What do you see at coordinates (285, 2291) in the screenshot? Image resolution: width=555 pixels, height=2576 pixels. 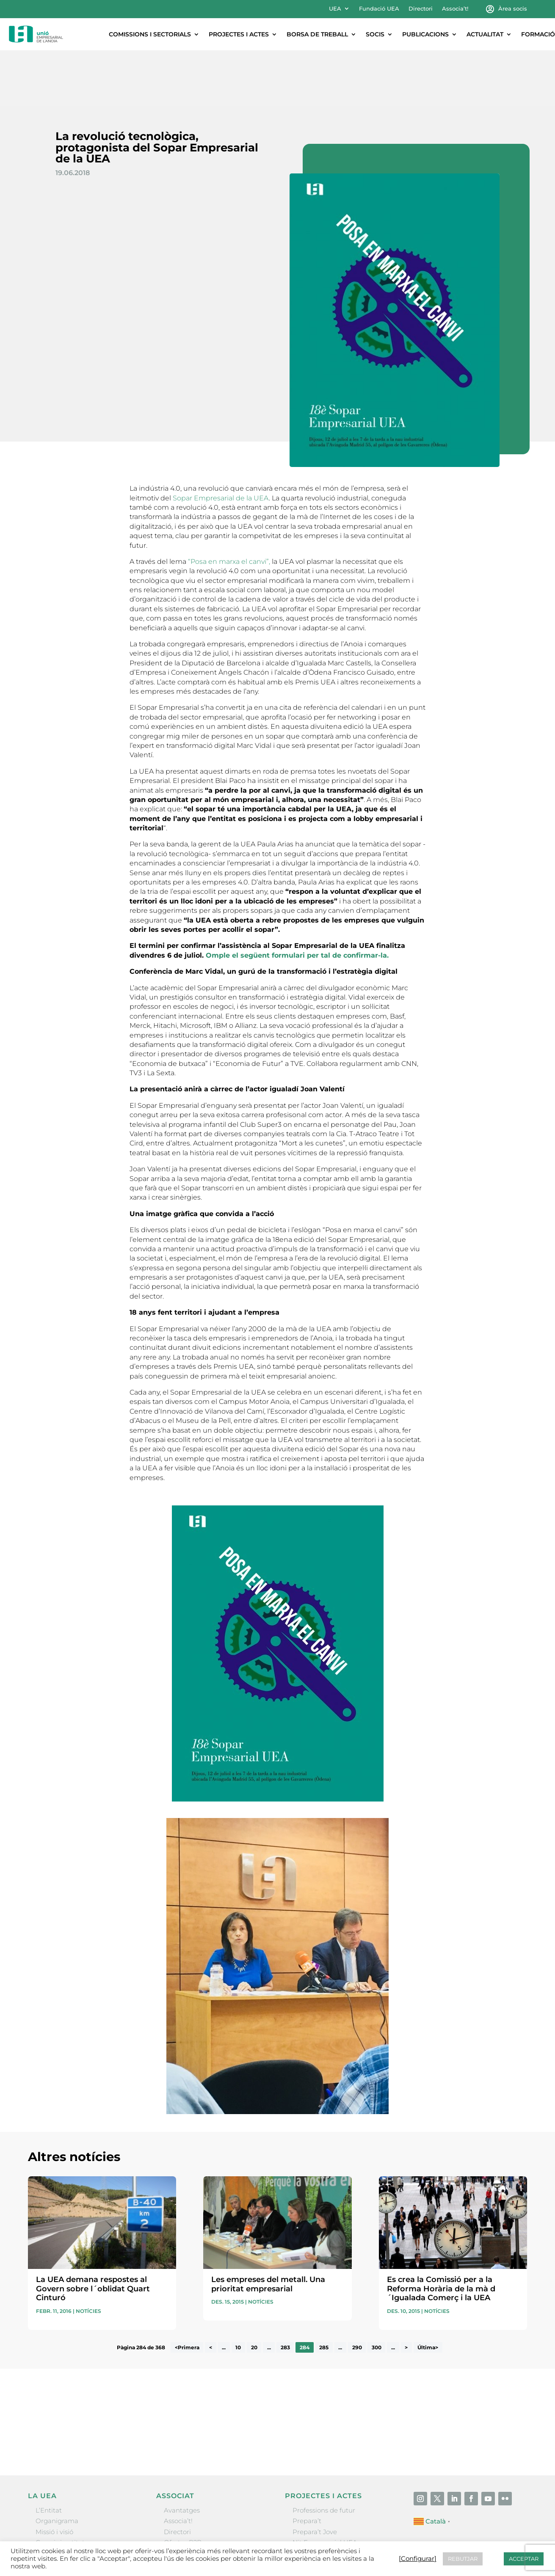 I see `283` at bounding box center [285, 2291].